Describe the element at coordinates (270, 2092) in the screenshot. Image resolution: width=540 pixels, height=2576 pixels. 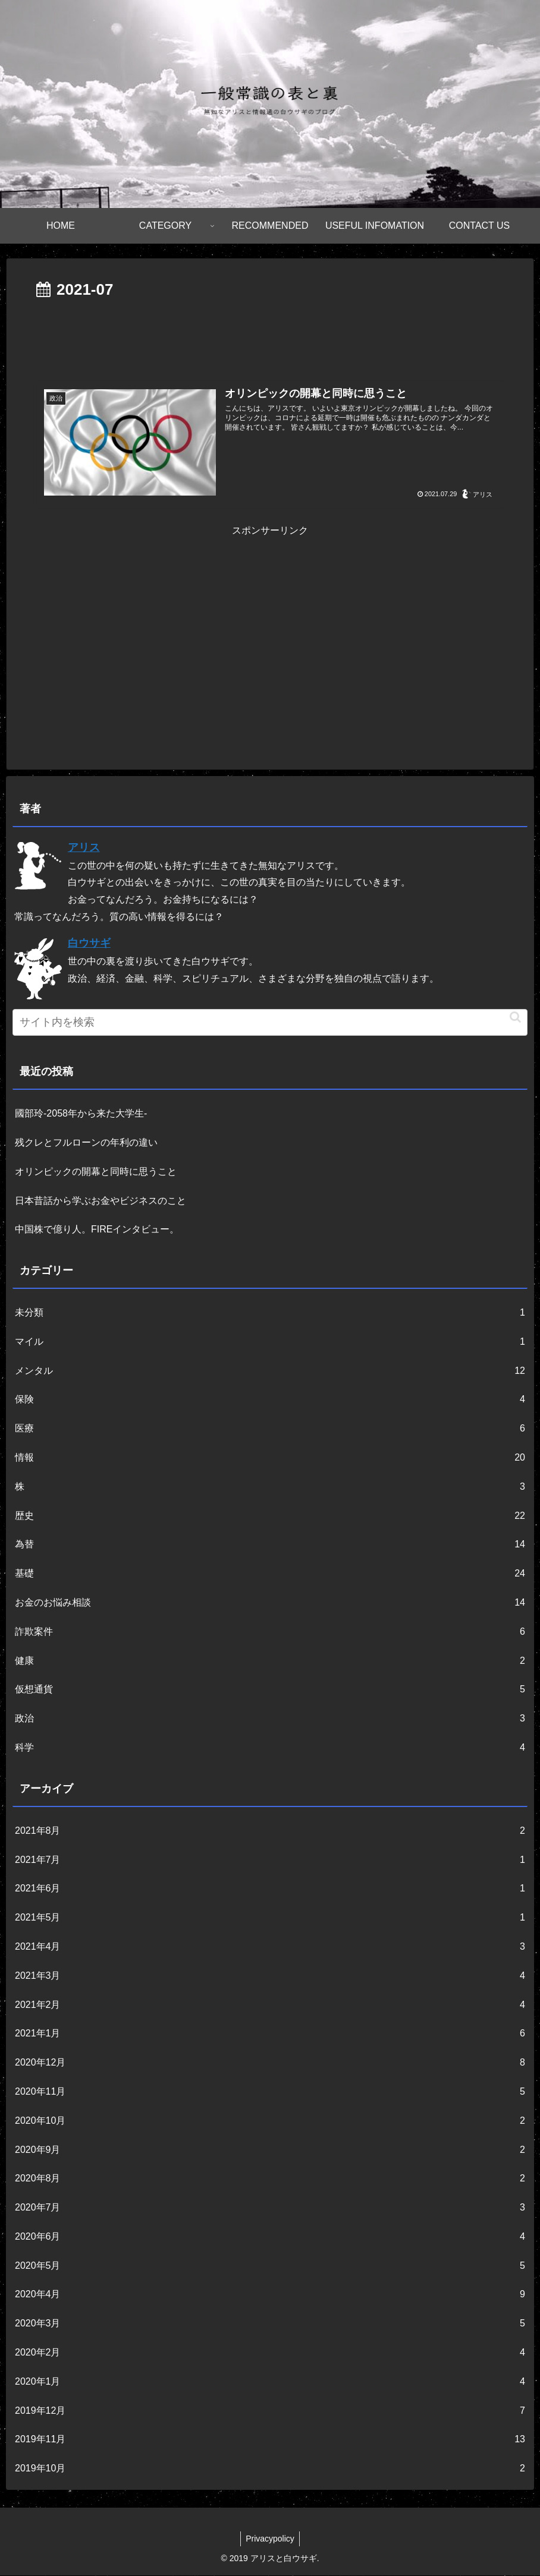
I see `2020年11月` at that location.